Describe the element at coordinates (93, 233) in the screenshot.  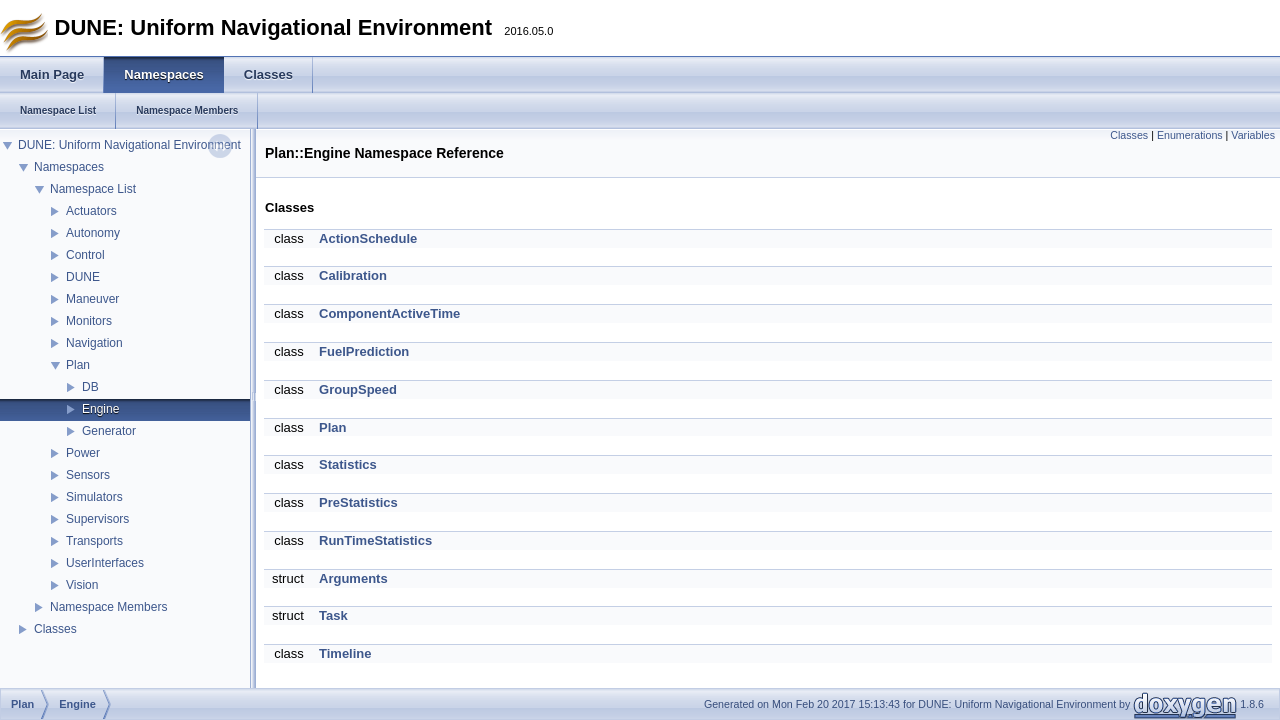
I see `Autonomy` at that location.